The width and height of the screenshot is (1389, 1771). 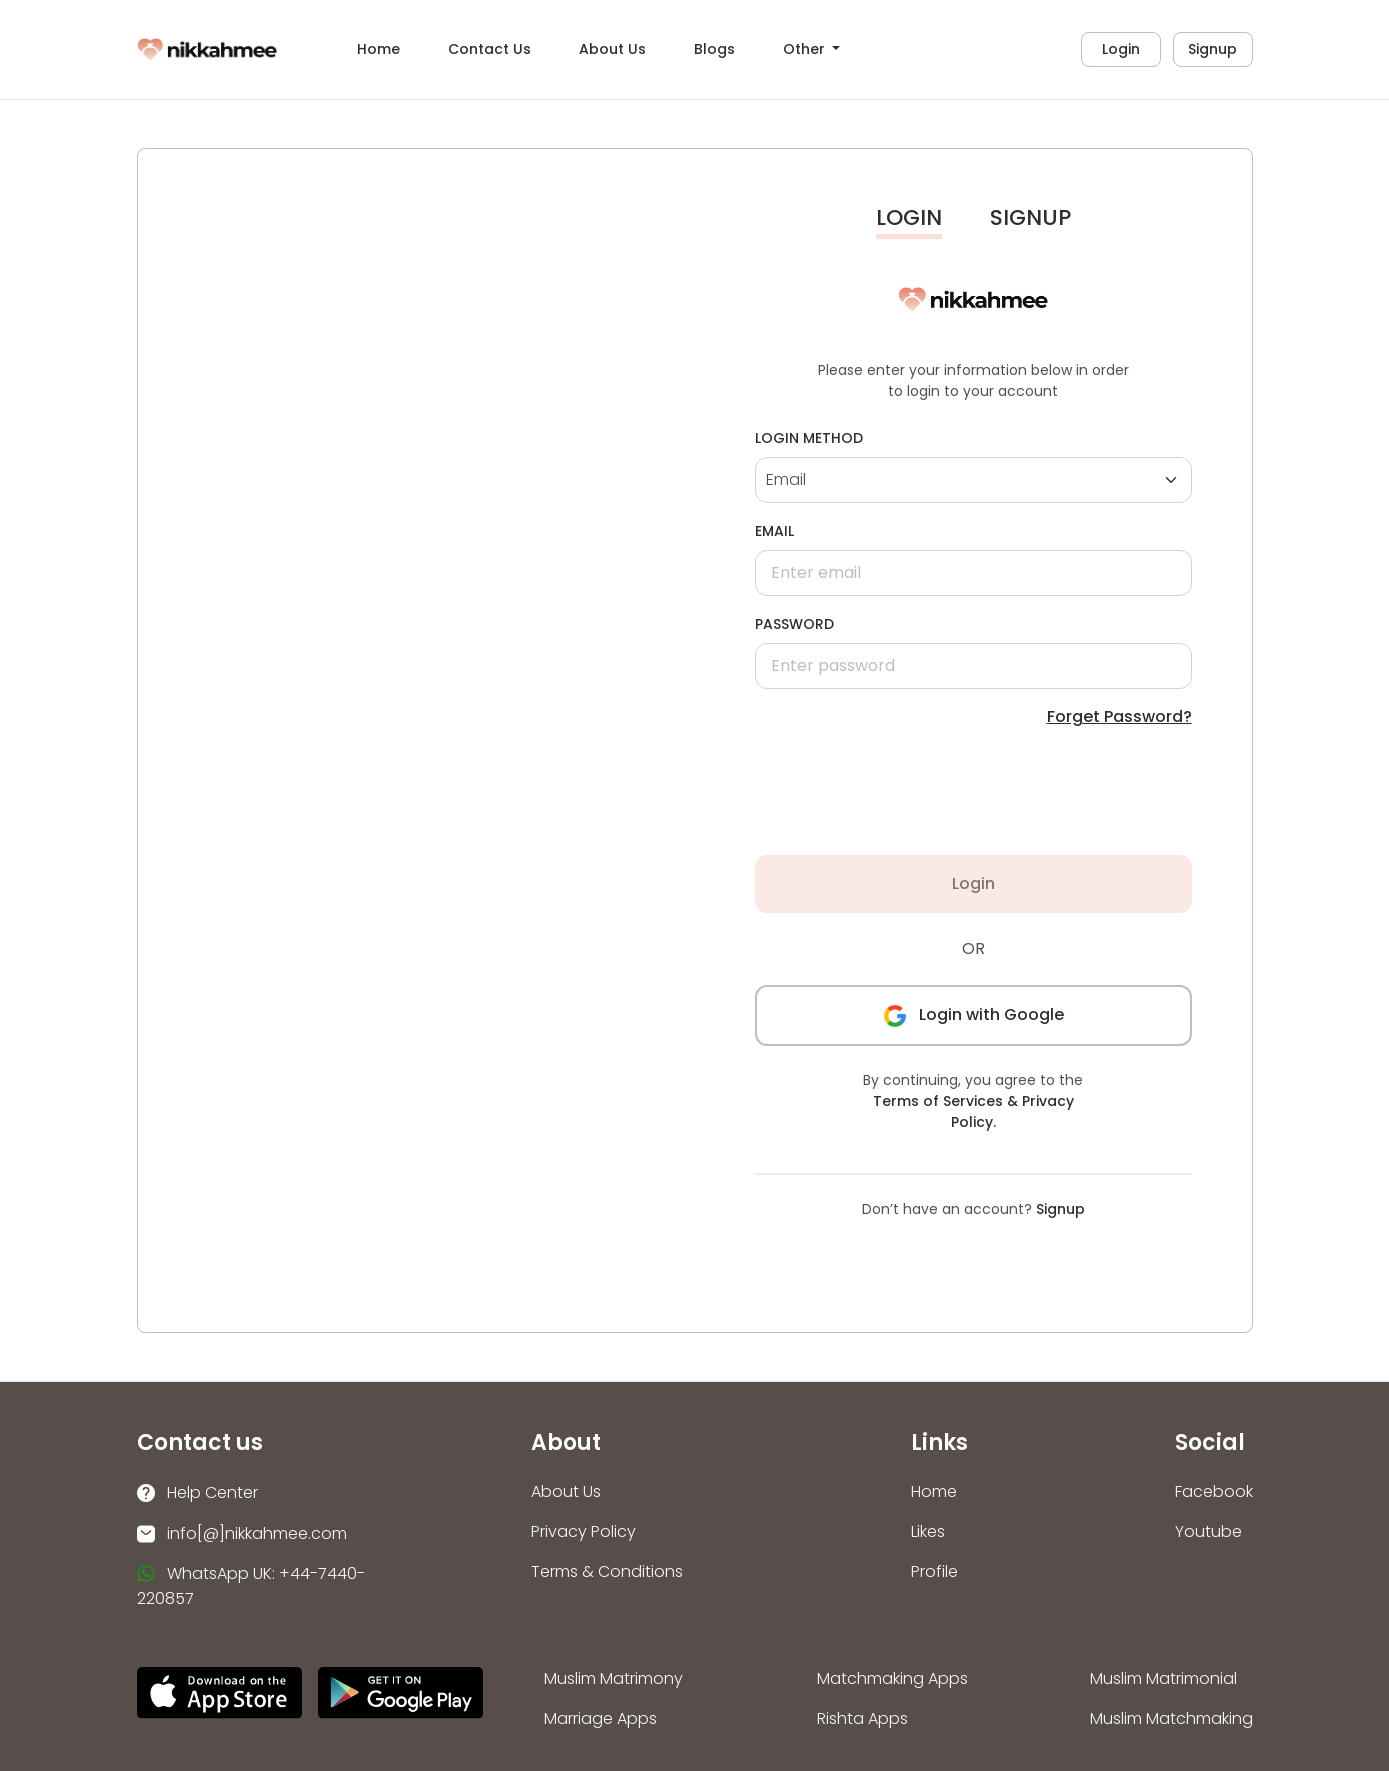 What do you see at coordinates (809, 438) in the screenshot?
I see `Login Method` at bounding box center [809, 438].